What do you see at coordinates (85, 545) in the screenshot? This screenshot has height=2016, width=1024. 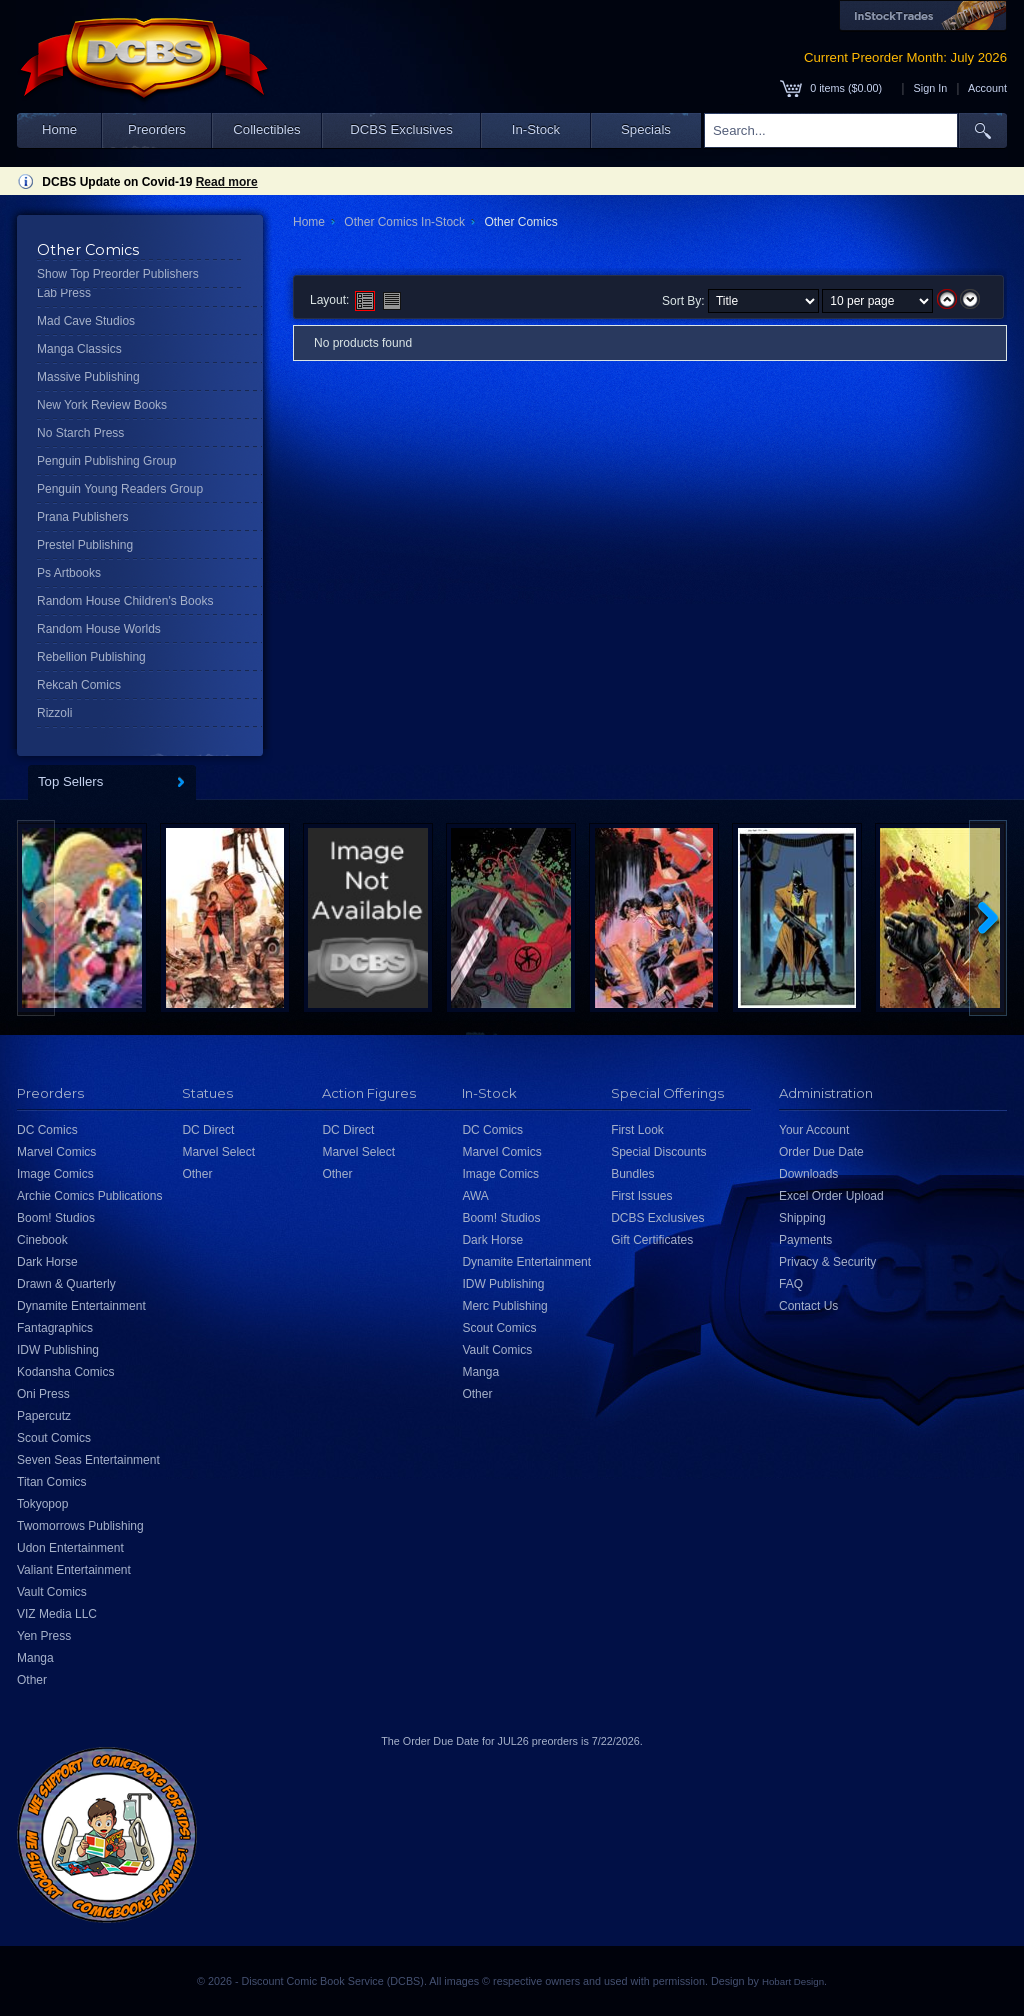 I see `Prestel Publishing` at bounding box center [85, 545].